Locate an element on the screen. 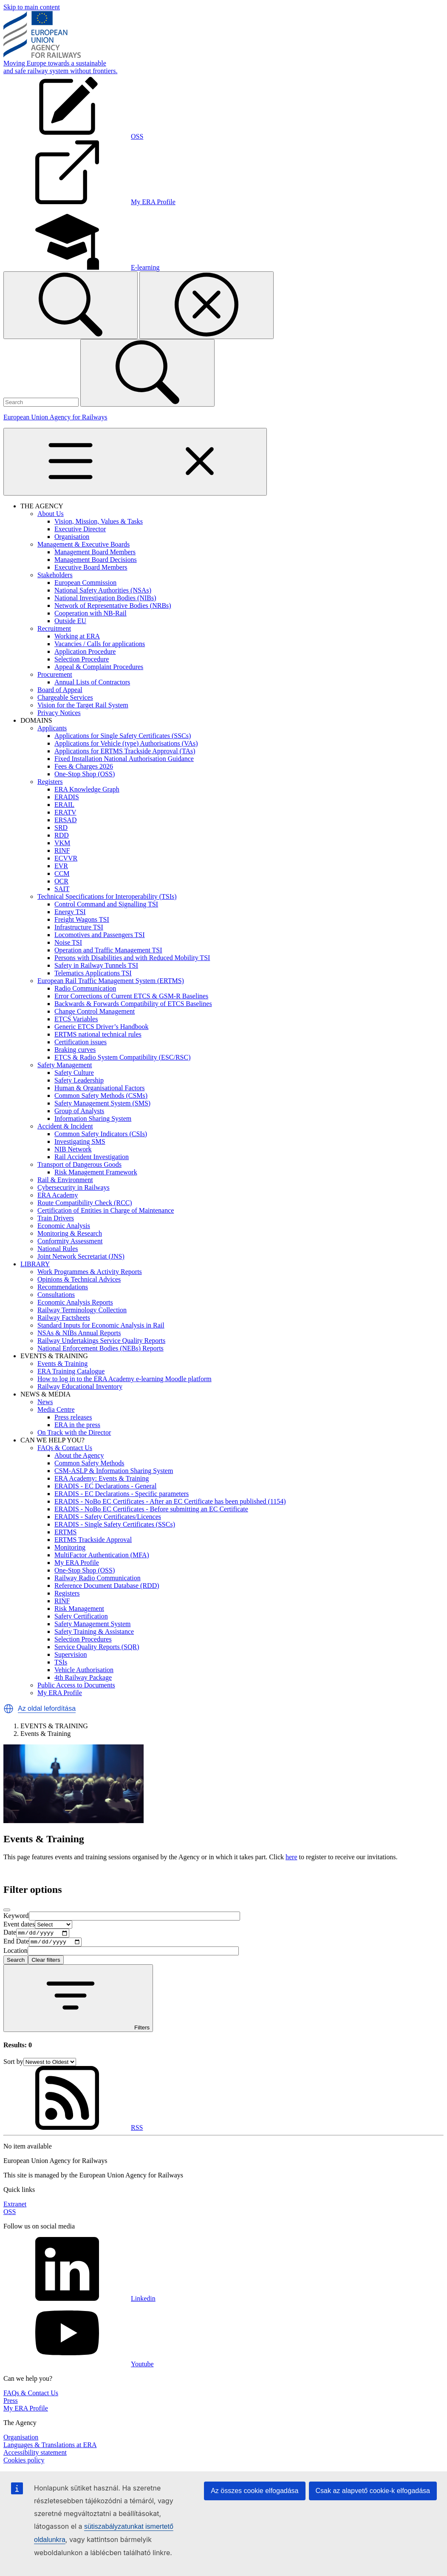 The image size is (447, 2576). Board of Appeal is located at coordinates (59, 689).